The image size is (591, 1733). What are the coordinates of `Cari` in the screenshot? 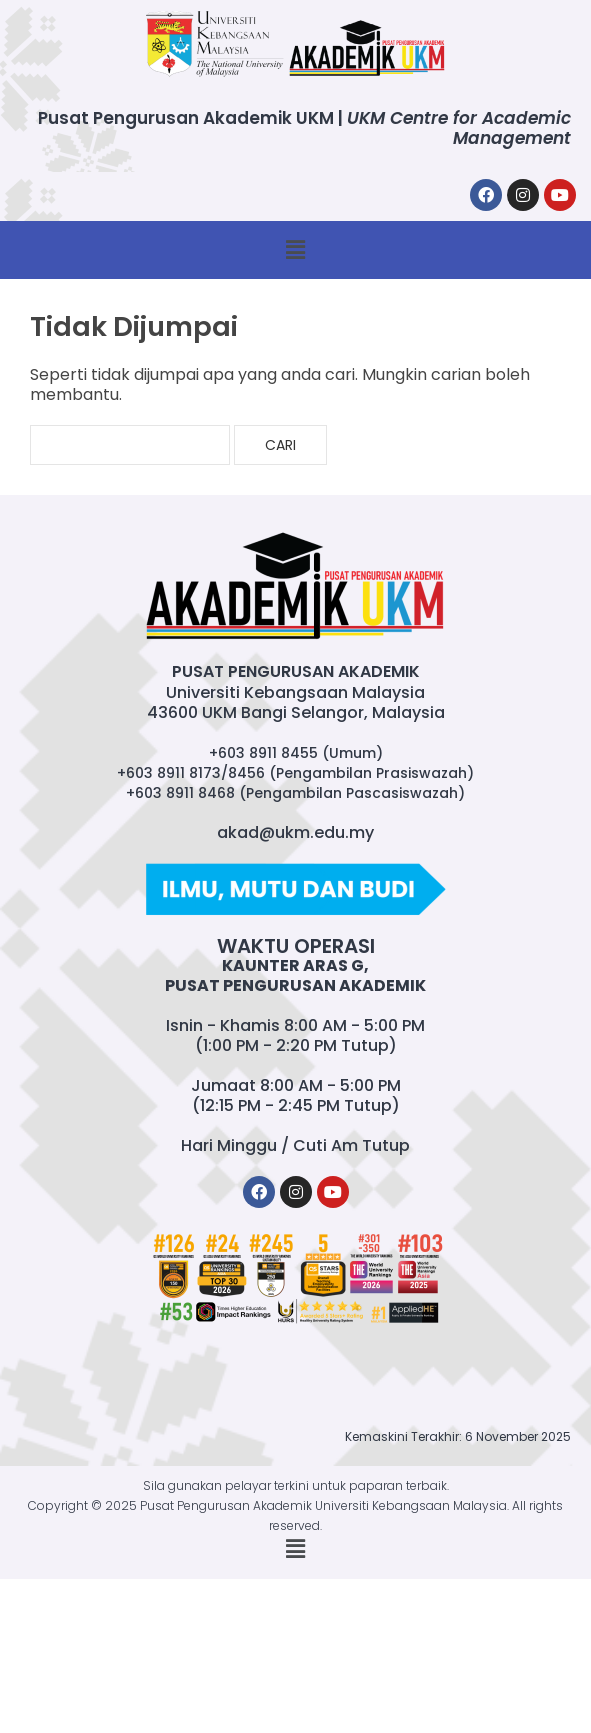 It's located at (280, 445).